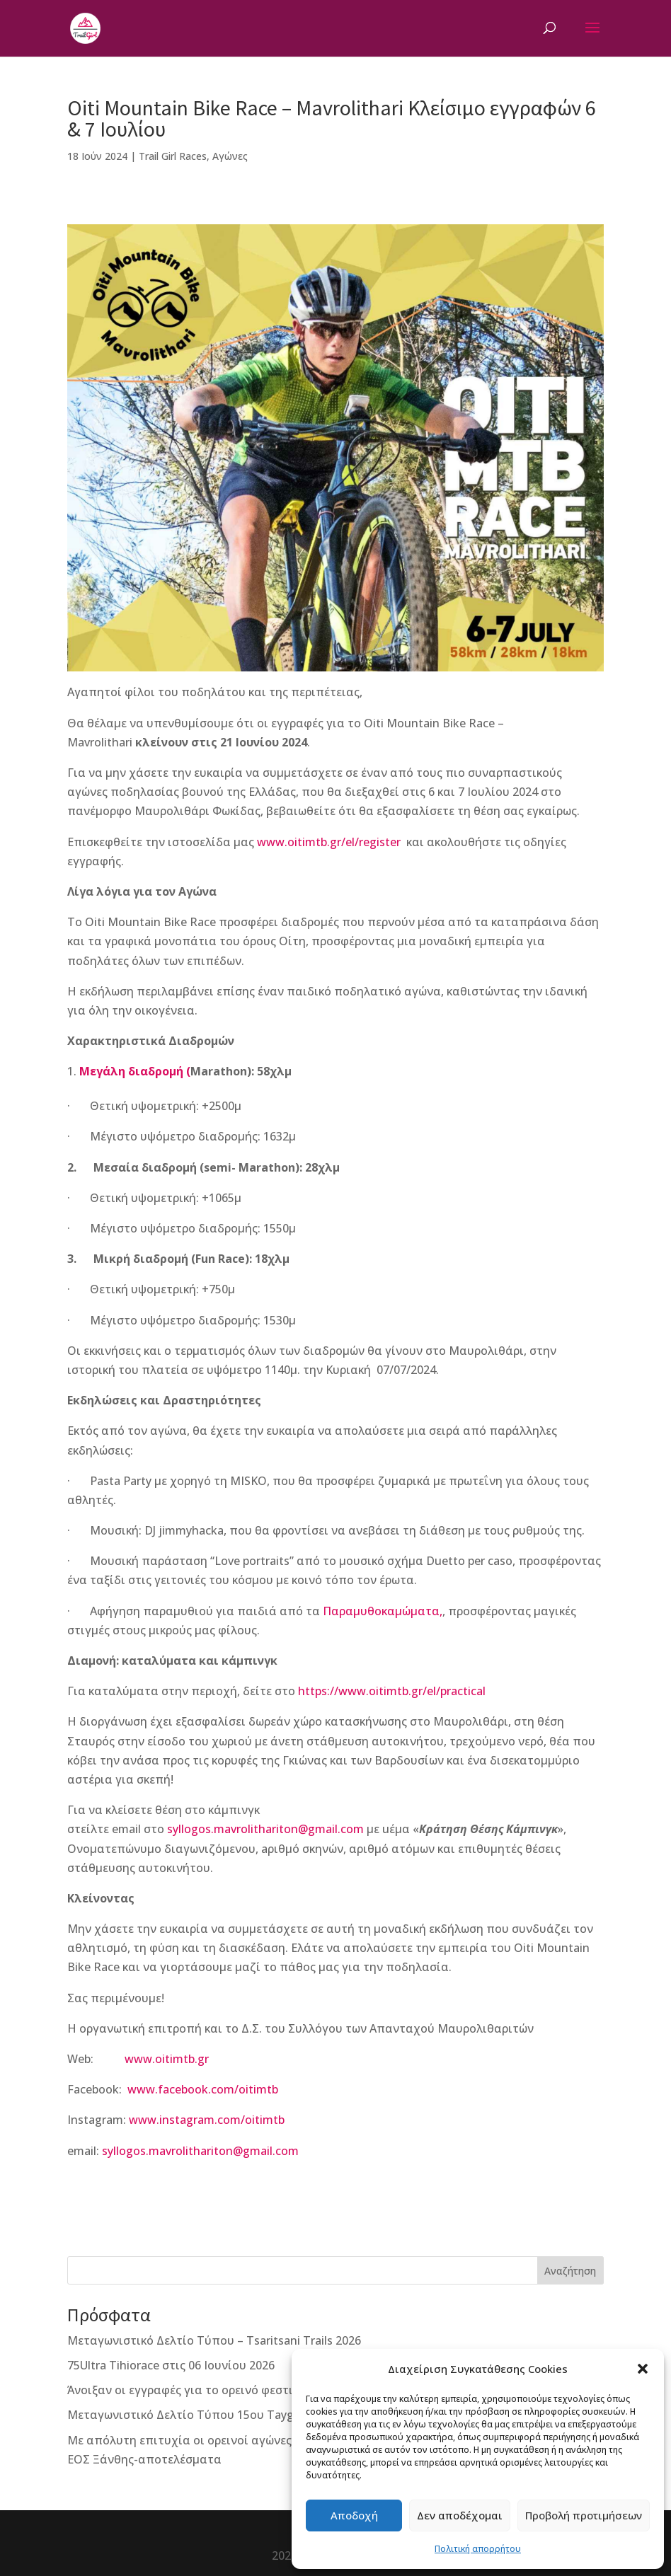 This screenshot has width=671, height=2576. Describe the element at coordinates (265, 1829) in the screenshot. I see `syllogos.mavrolithariton@gmail.com` at that location.